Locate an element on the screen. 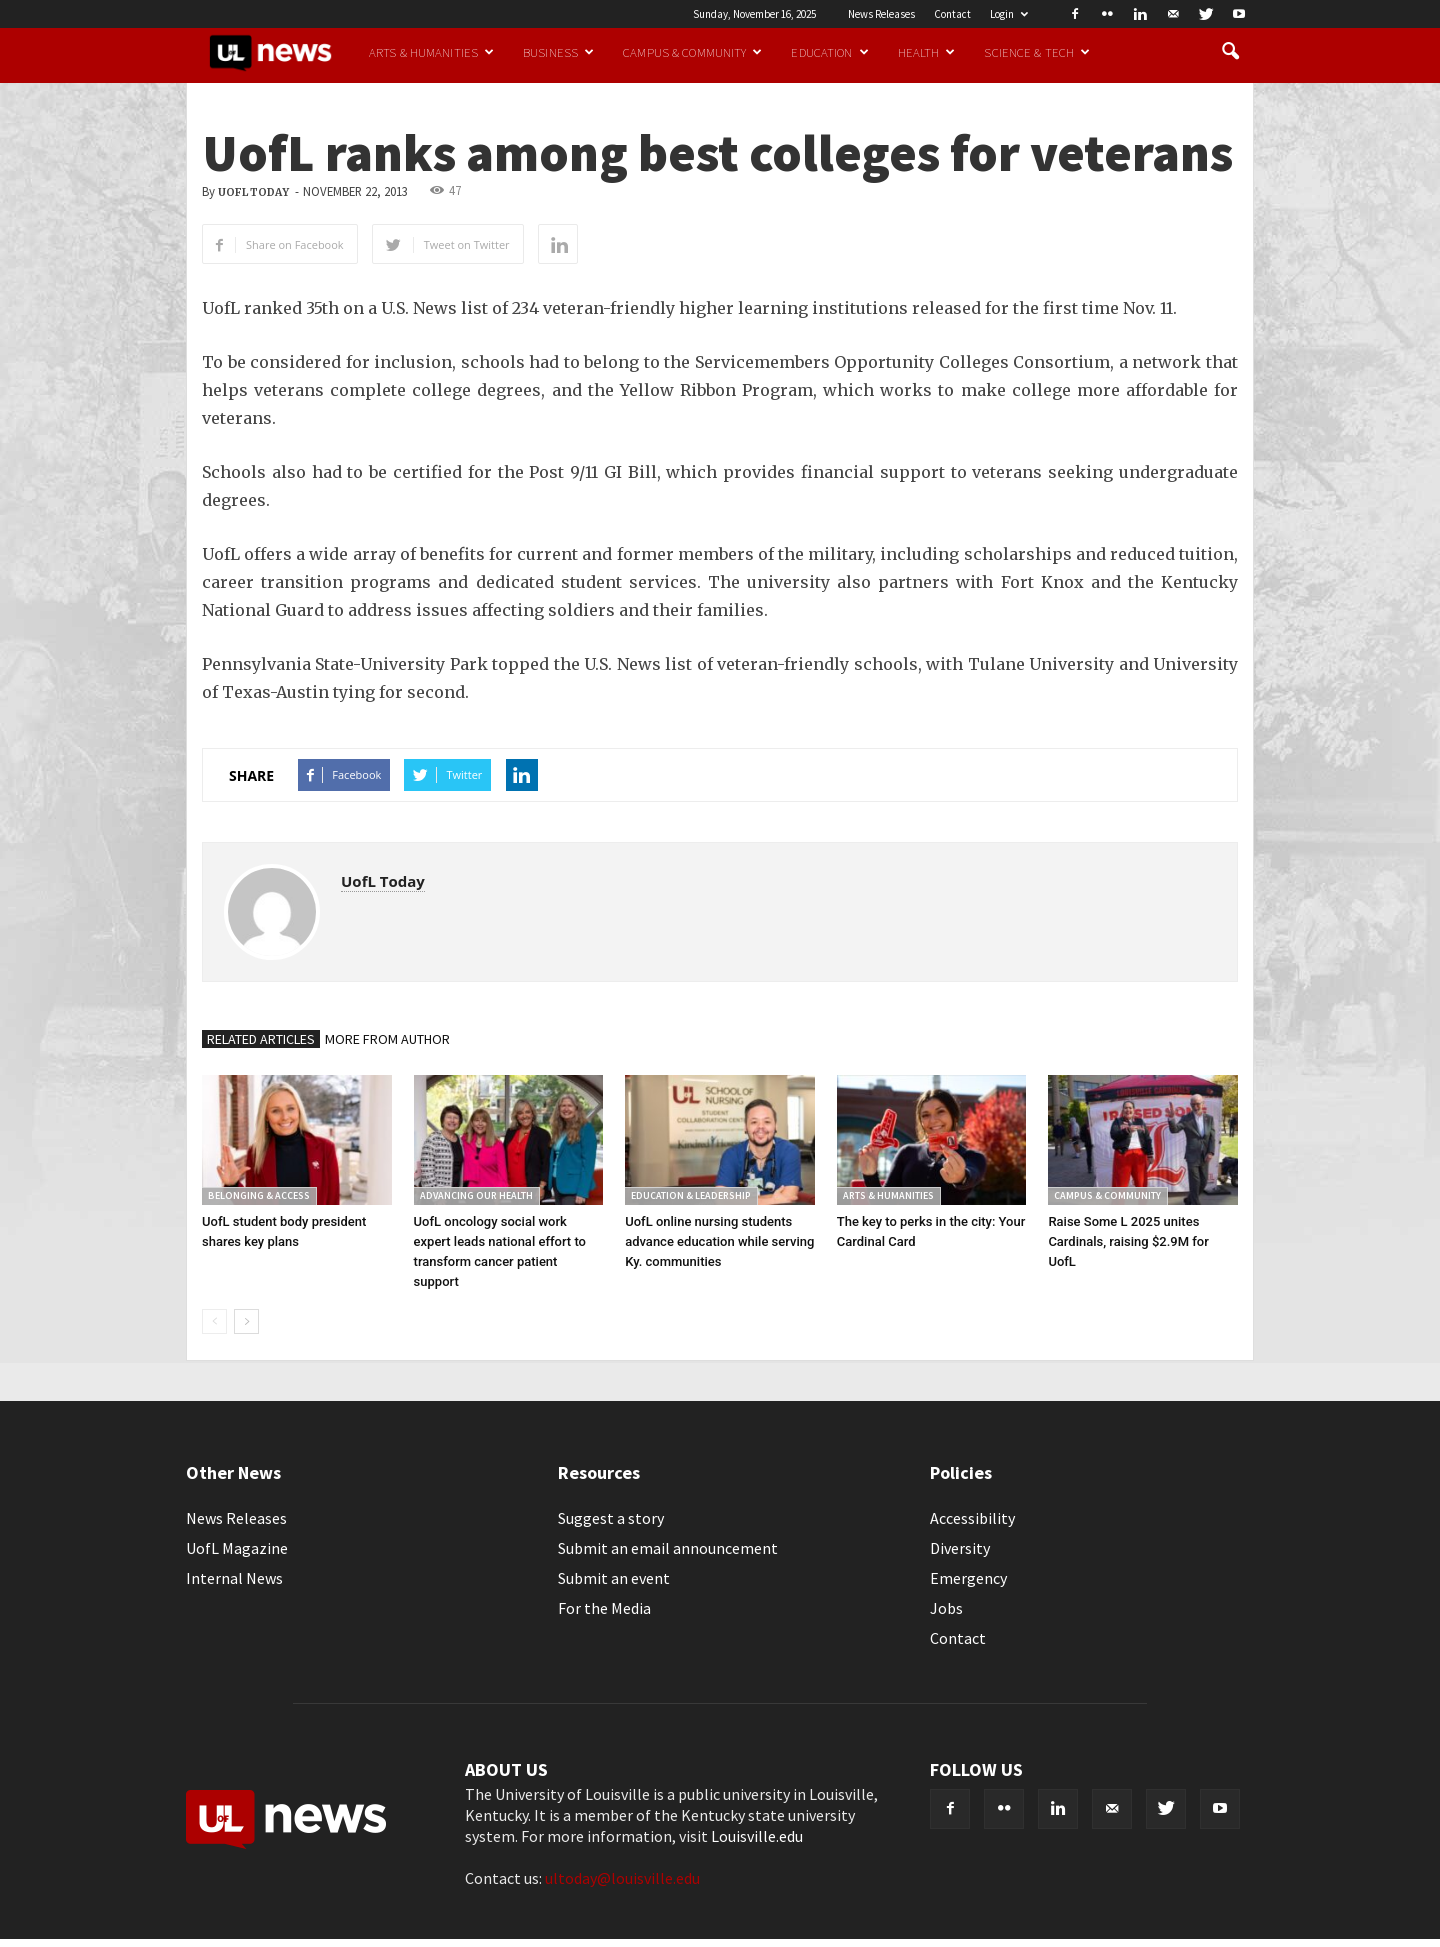 The image size is (1440, 1947). Advancing our Health is located at coordinates (476, 1195).